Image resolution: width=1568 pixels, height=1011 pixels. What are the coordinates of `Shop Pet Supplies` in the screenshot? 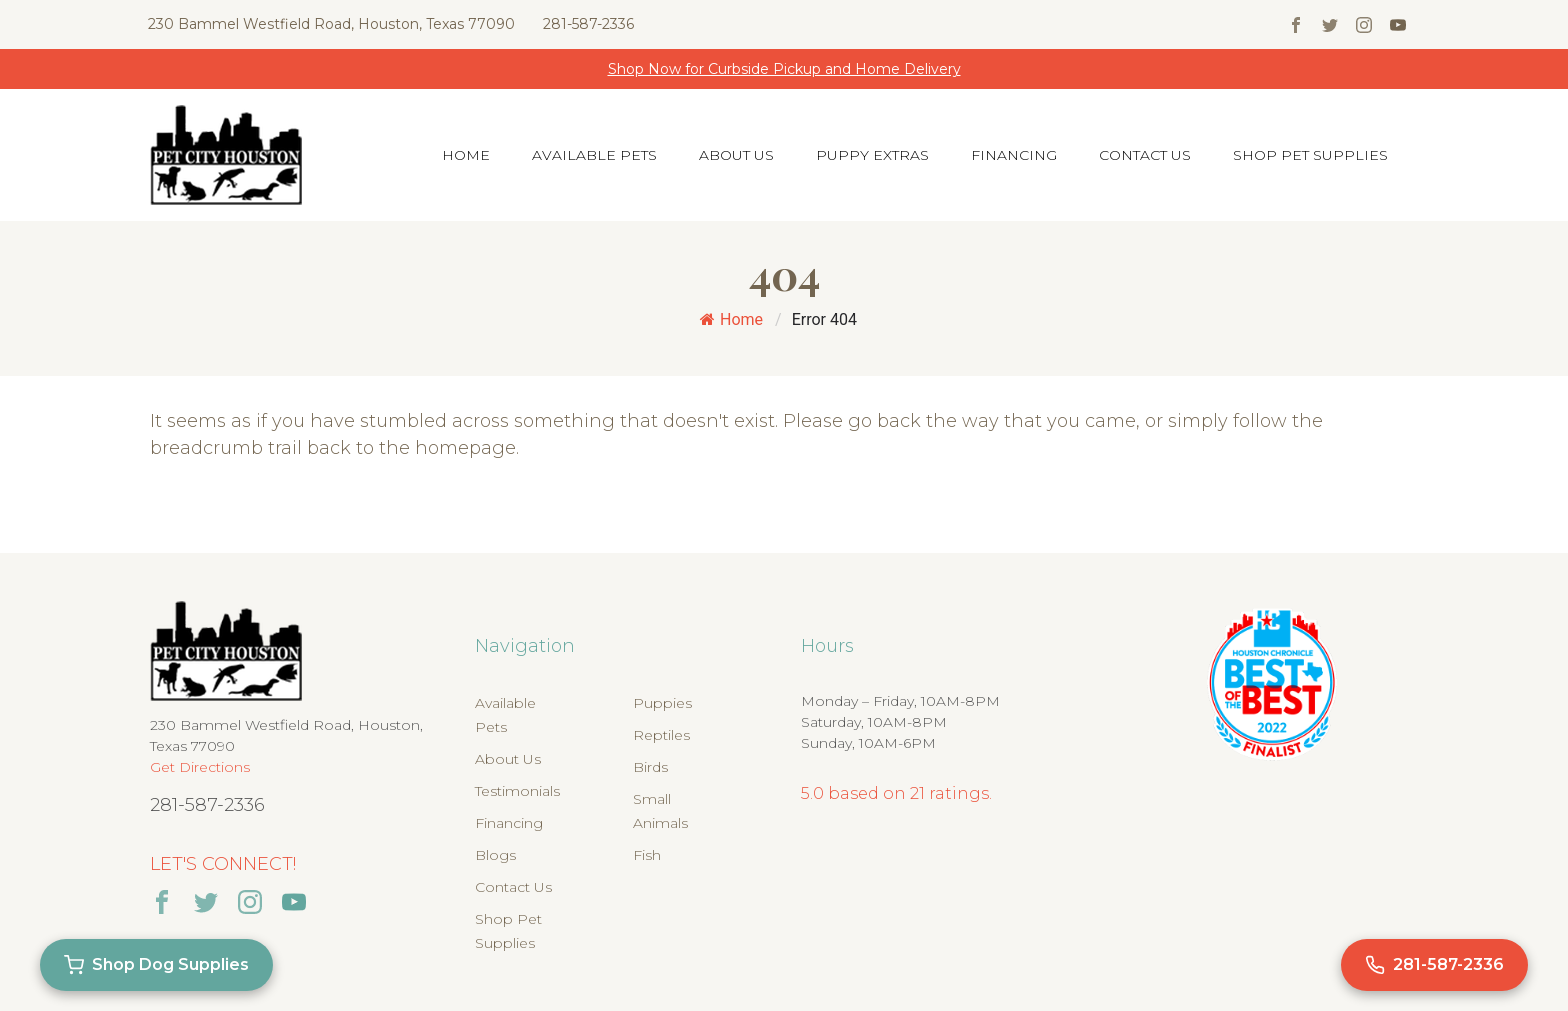 It's located at (1310, 155).